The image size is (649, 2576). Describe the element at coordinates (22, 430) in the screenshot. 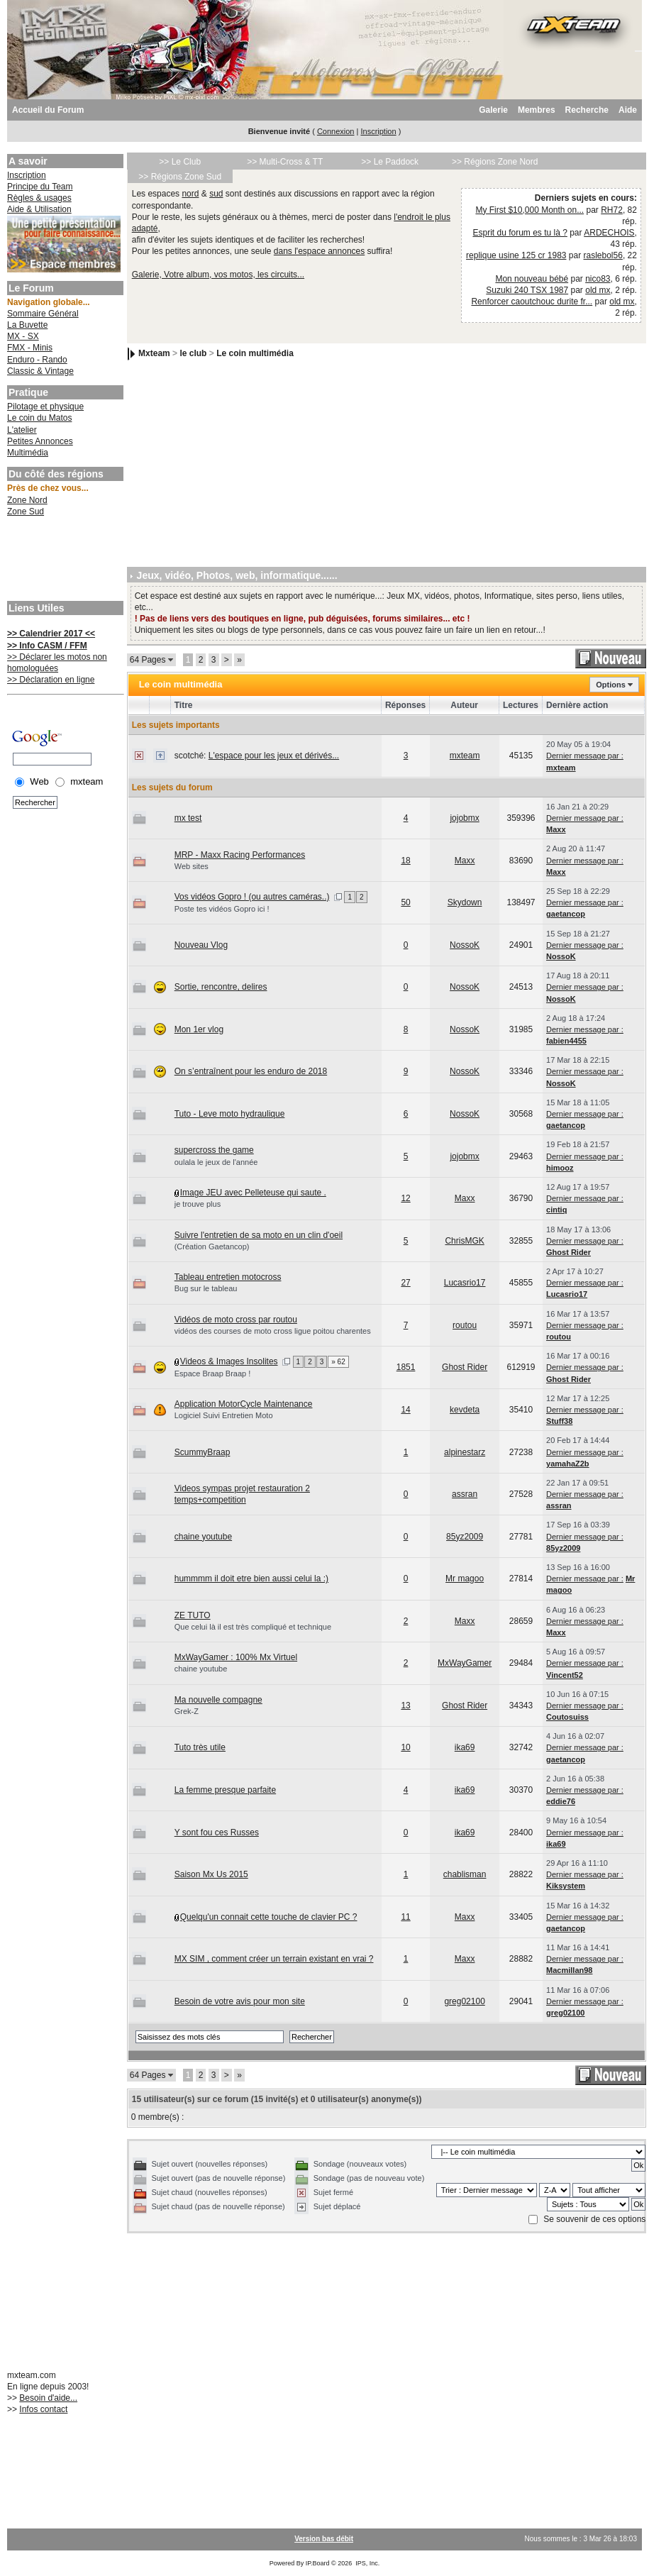

I see `L'atelier` at that location.